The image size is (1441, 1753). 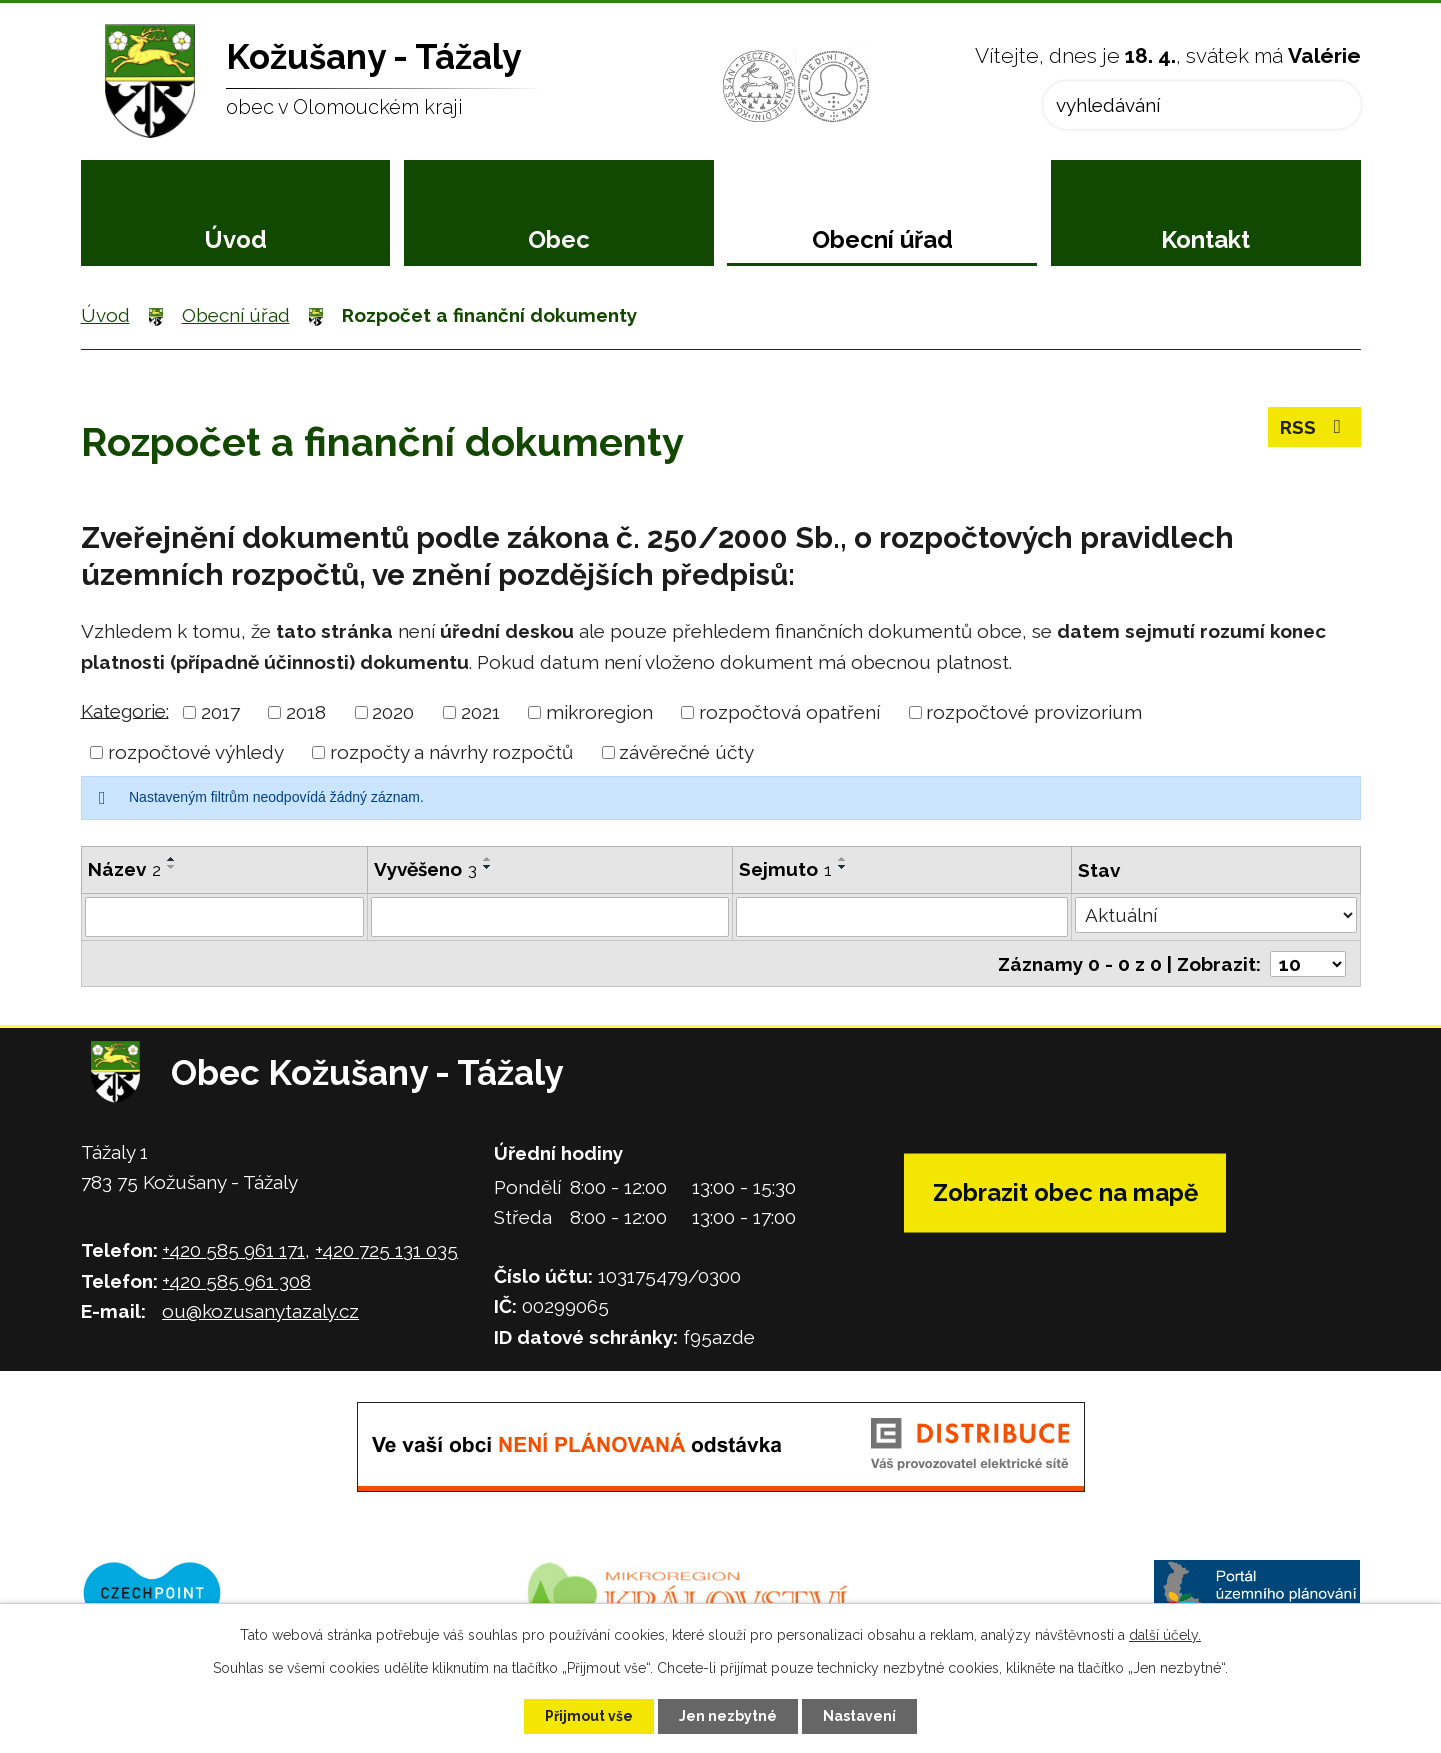 What do you see at coordinates (1165, 1635) in the screenshot?
I see `další účely.` at bounding box center [1165, 1635].